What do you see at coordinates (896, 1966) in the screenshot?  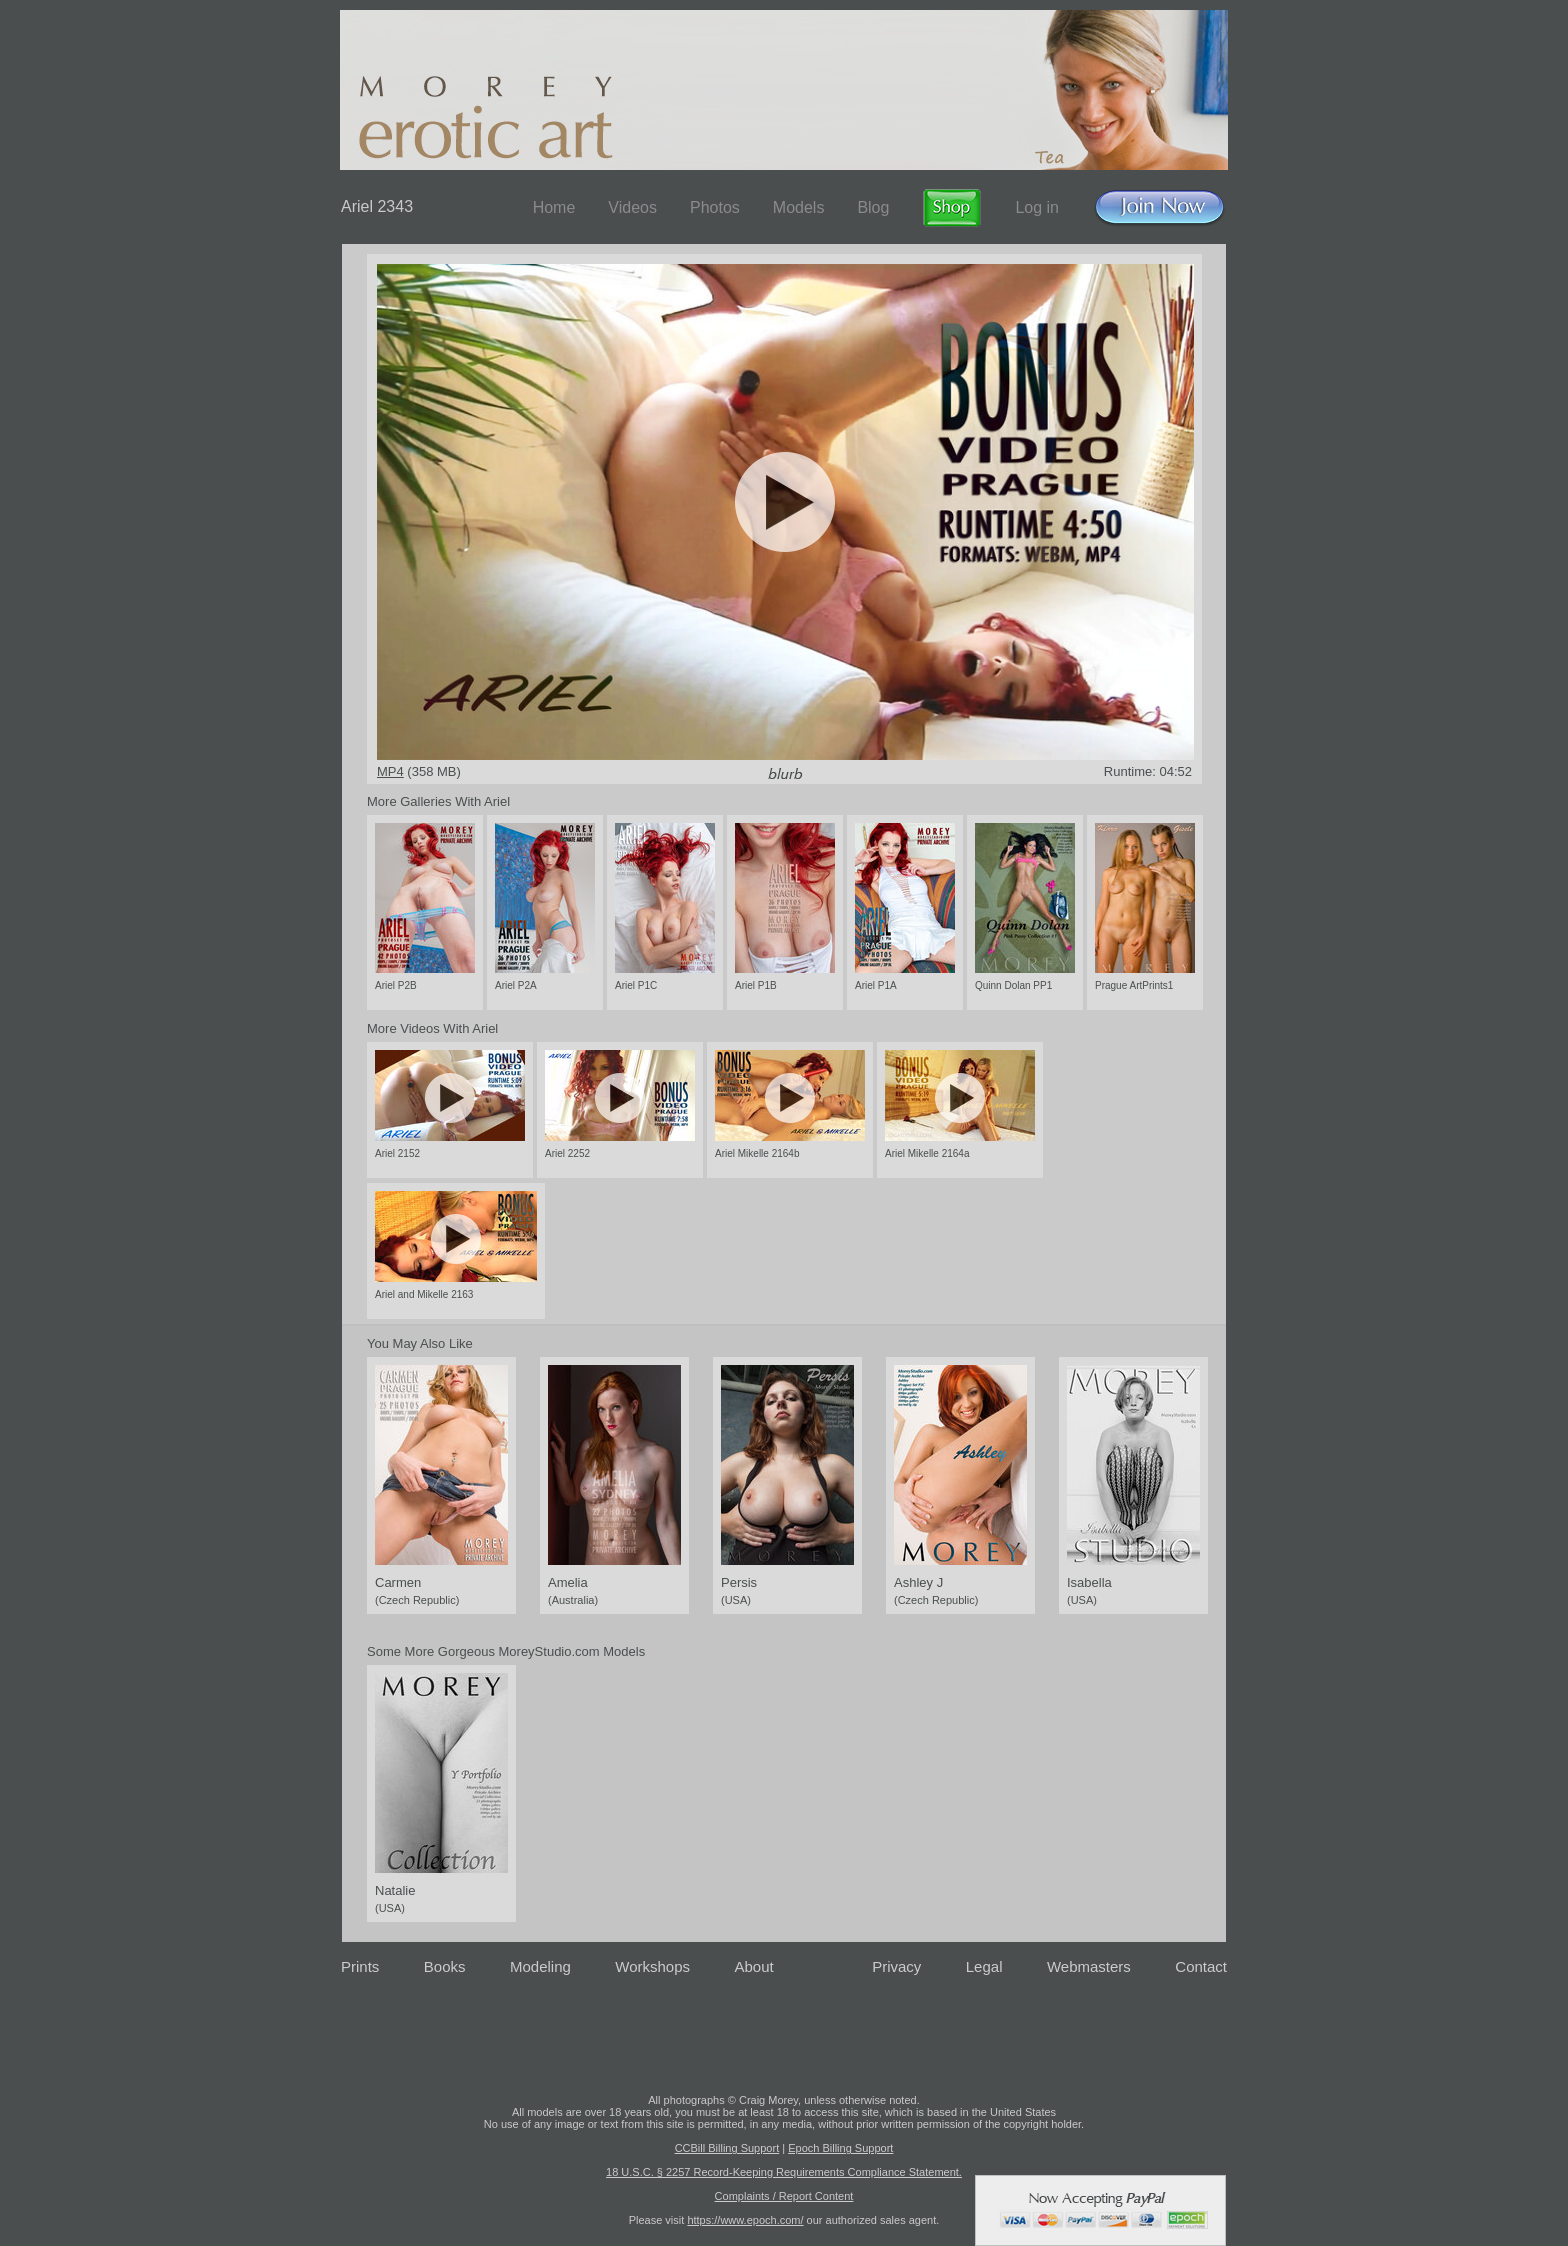 I see `Privacy` at bounding box center [896, 1966].